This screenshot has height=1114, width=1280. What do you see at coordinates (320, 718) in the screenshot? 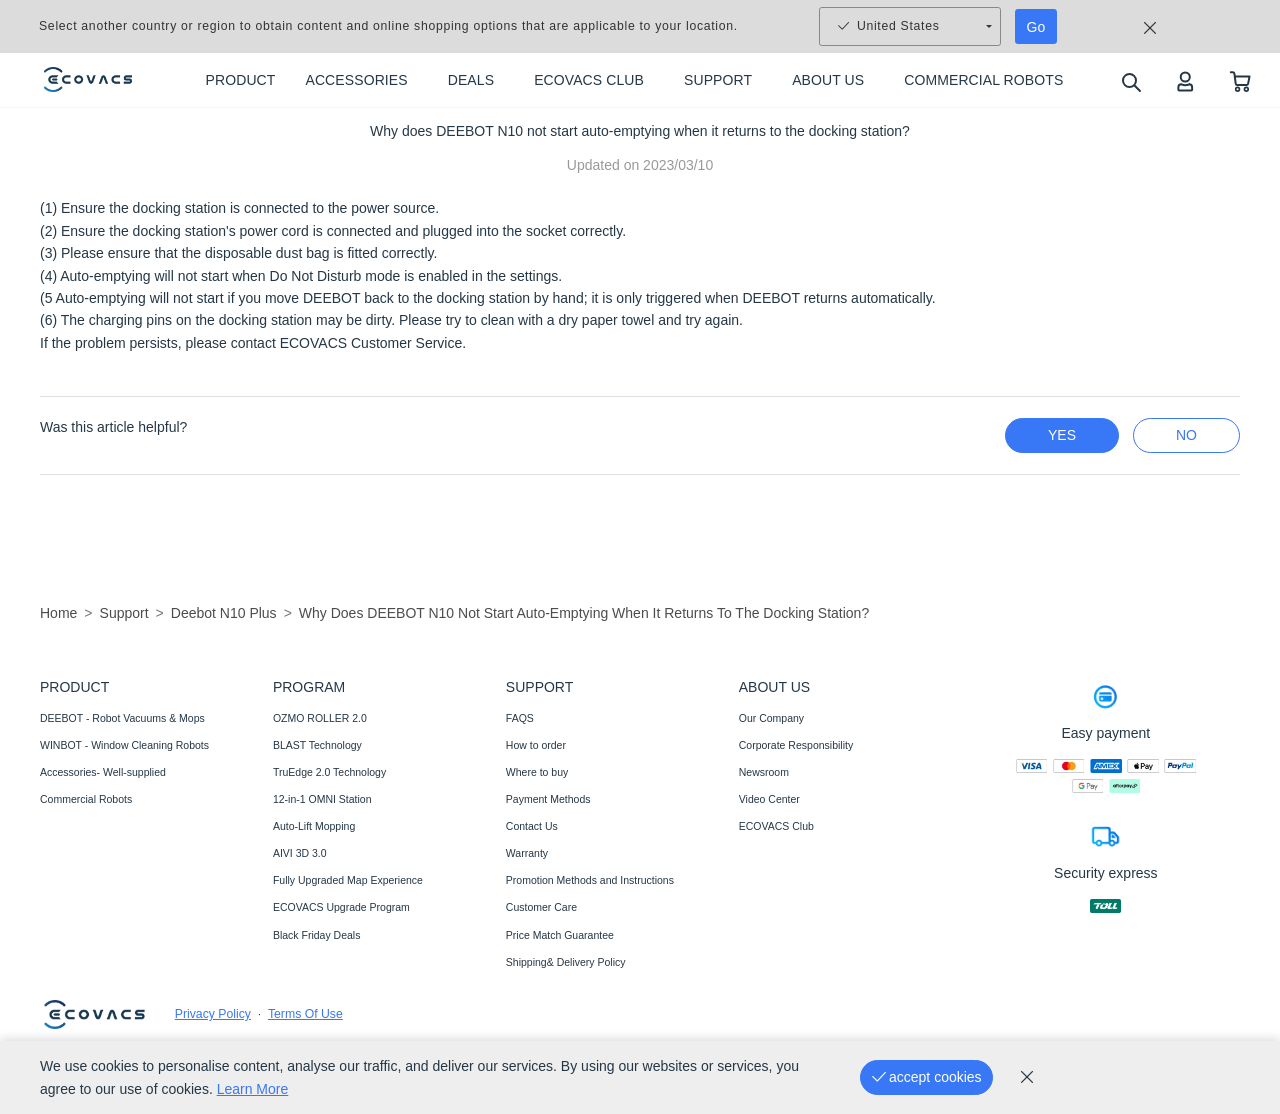
I see `OZMO ROLLER 2.0` at bounding box center [320, 718].